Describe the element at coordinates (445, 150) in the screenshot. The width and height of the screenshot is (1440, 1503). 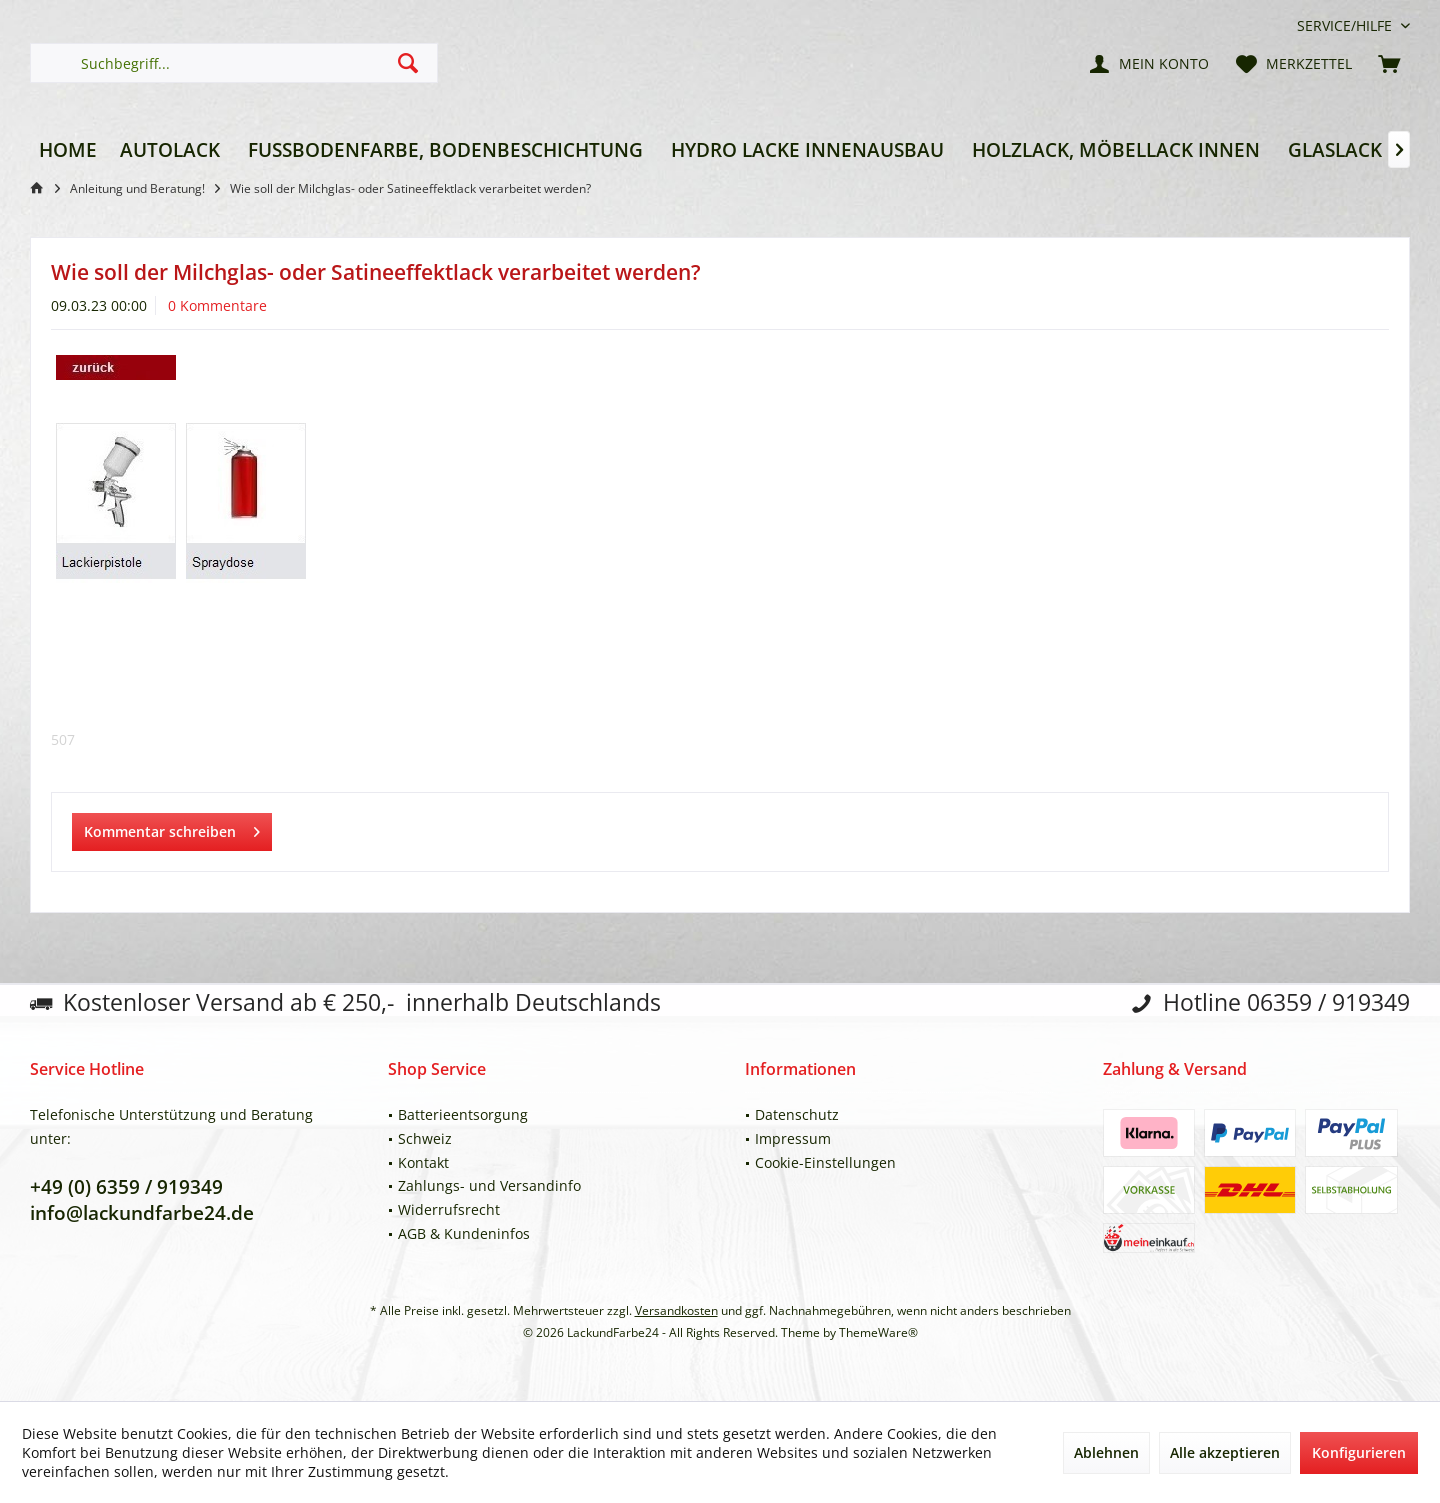
I see `[Fußbodenfarbe, Bodenbeschichtung]` at that location.